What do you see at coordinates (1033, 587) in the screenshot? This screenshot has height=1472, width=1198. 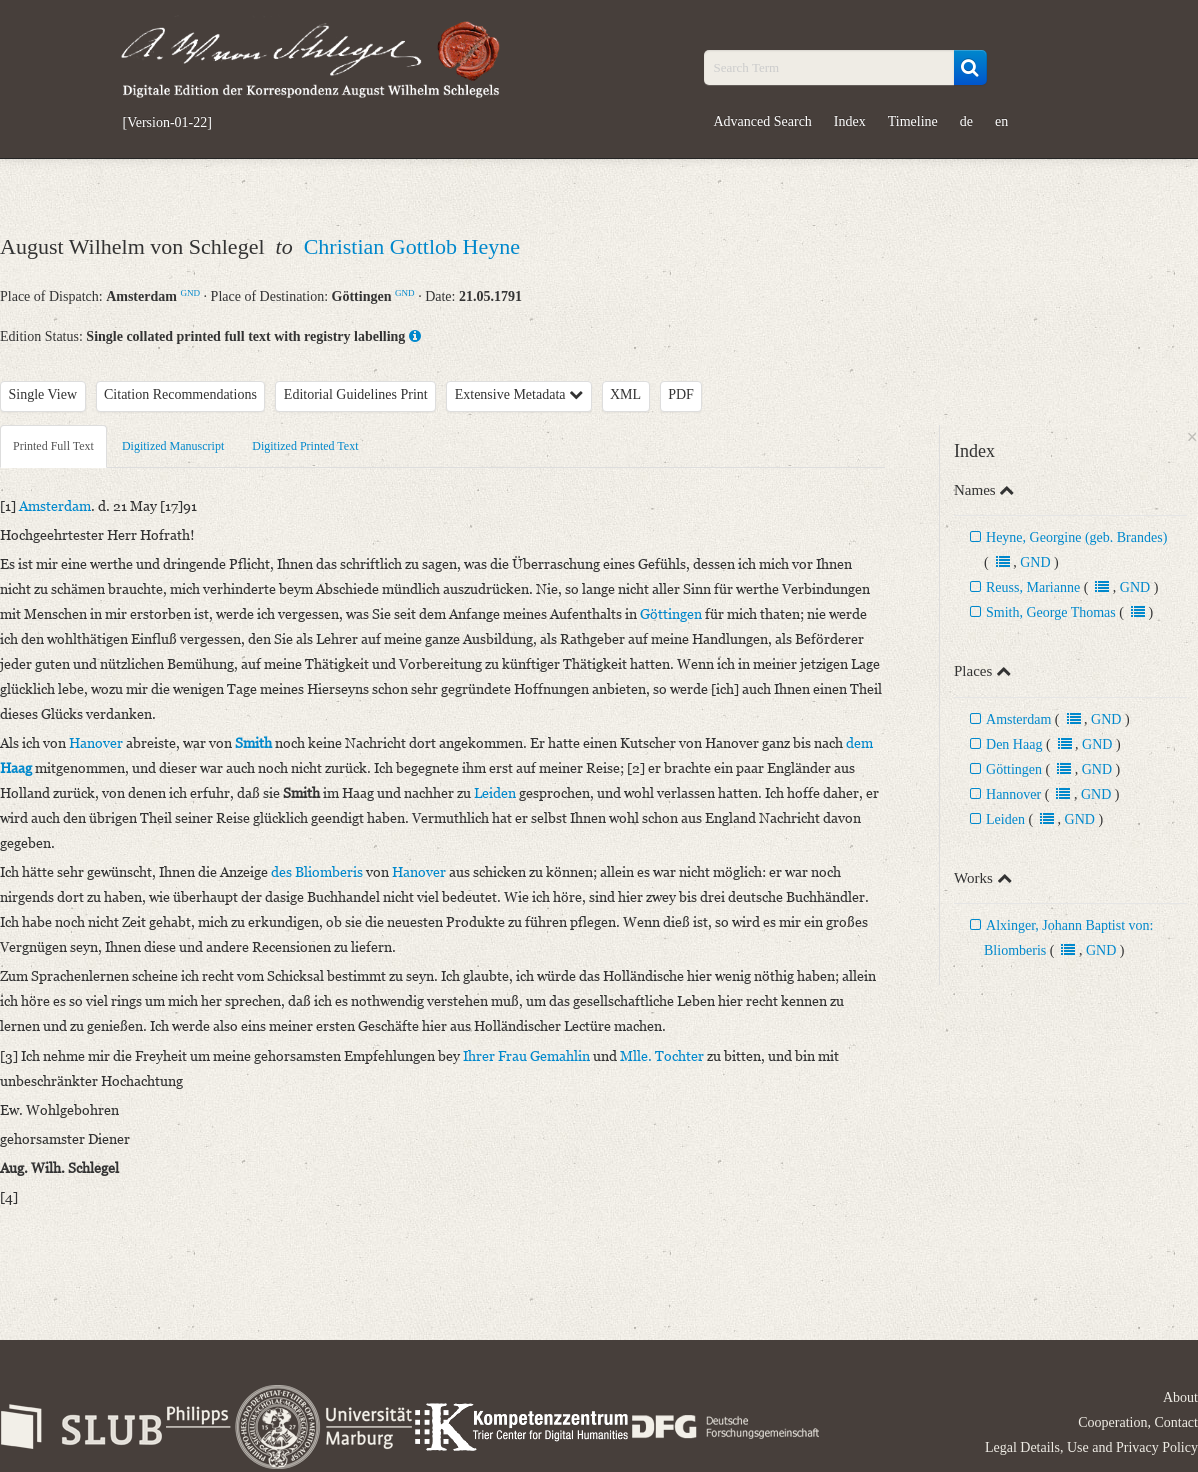 I see `Reuss, Marianne` at bounding box center [1033, 587].